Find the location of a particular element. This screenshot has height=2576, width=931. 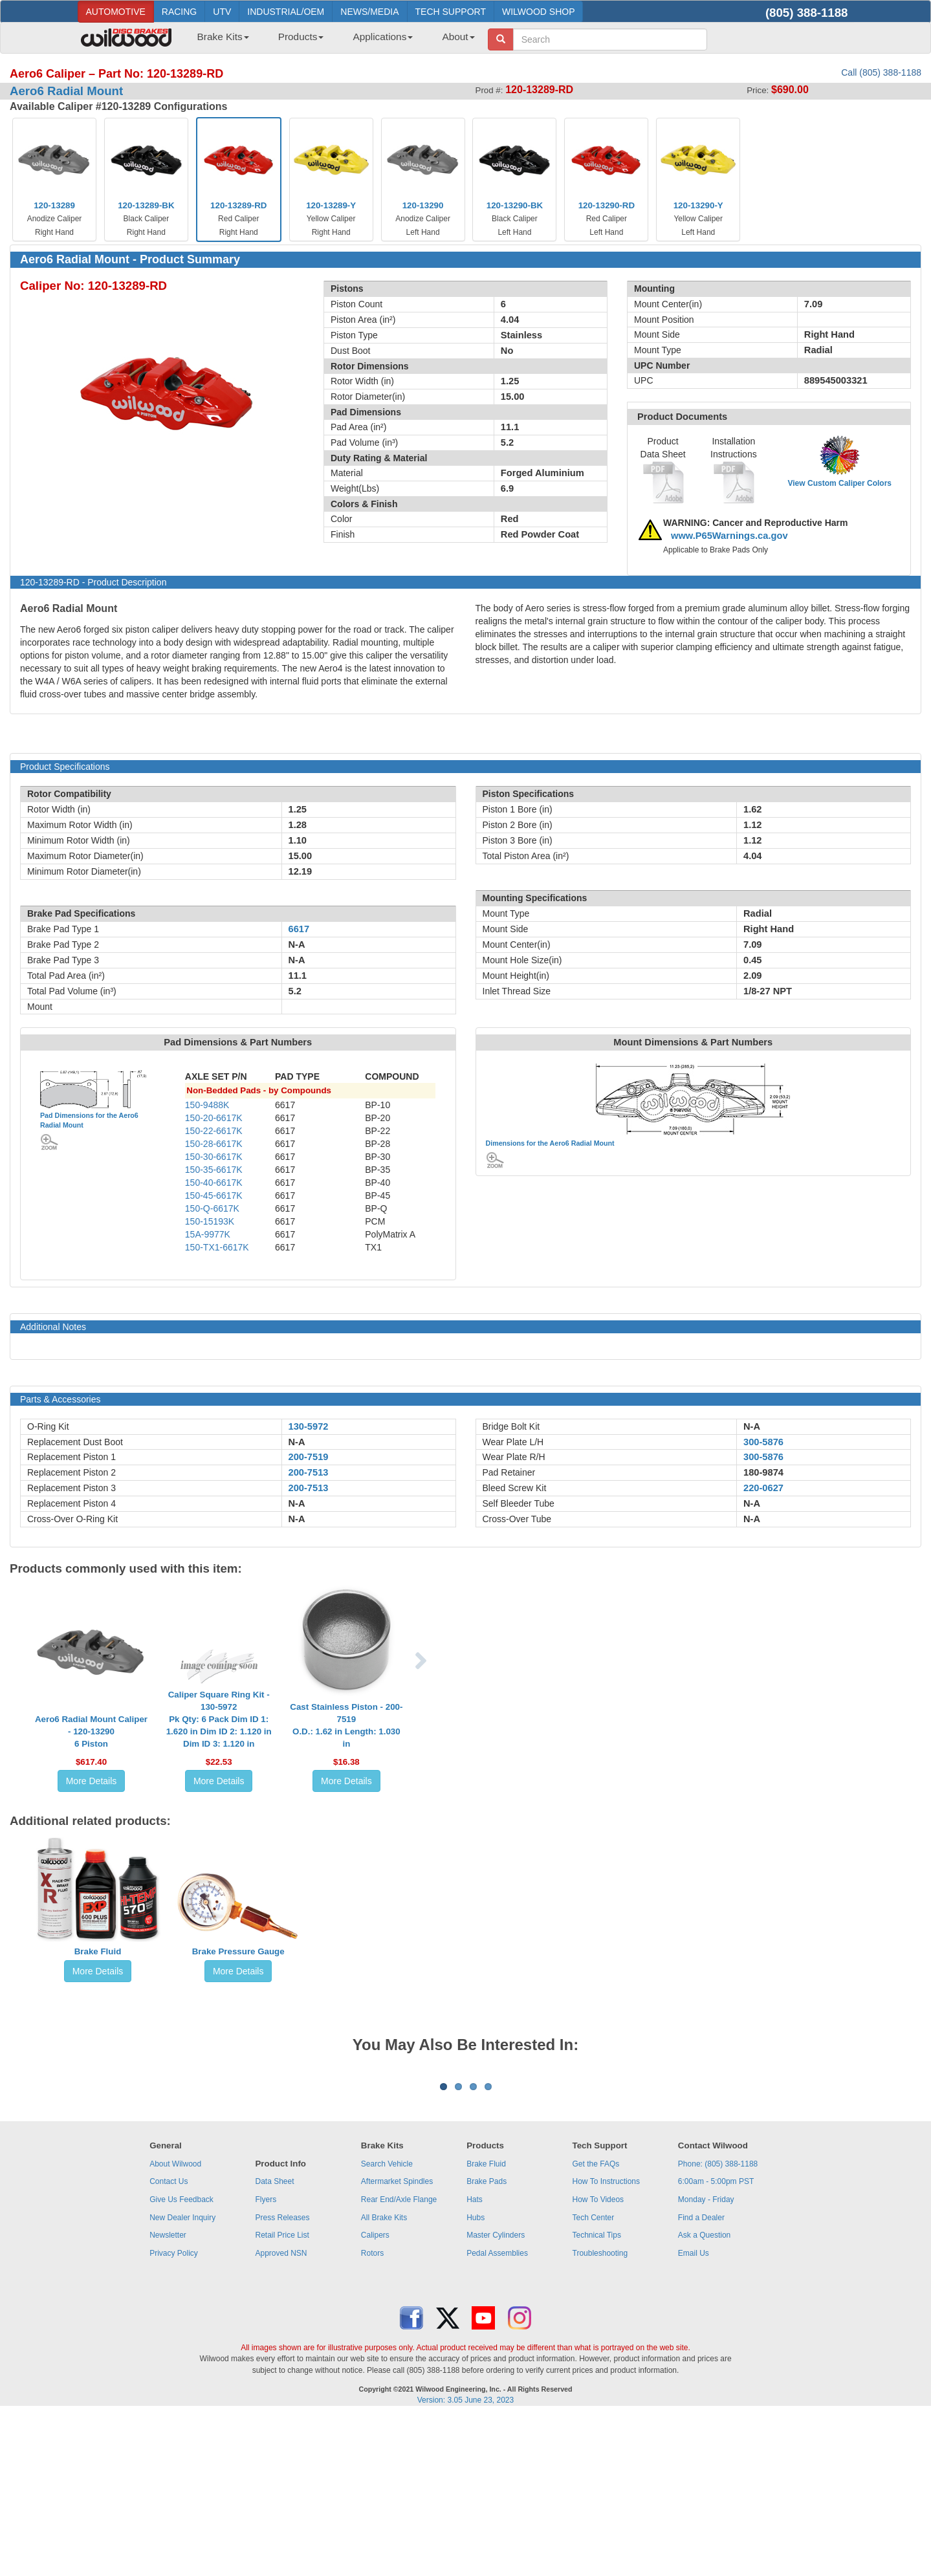

About Wilwood is located at coordinates (175, 2324).